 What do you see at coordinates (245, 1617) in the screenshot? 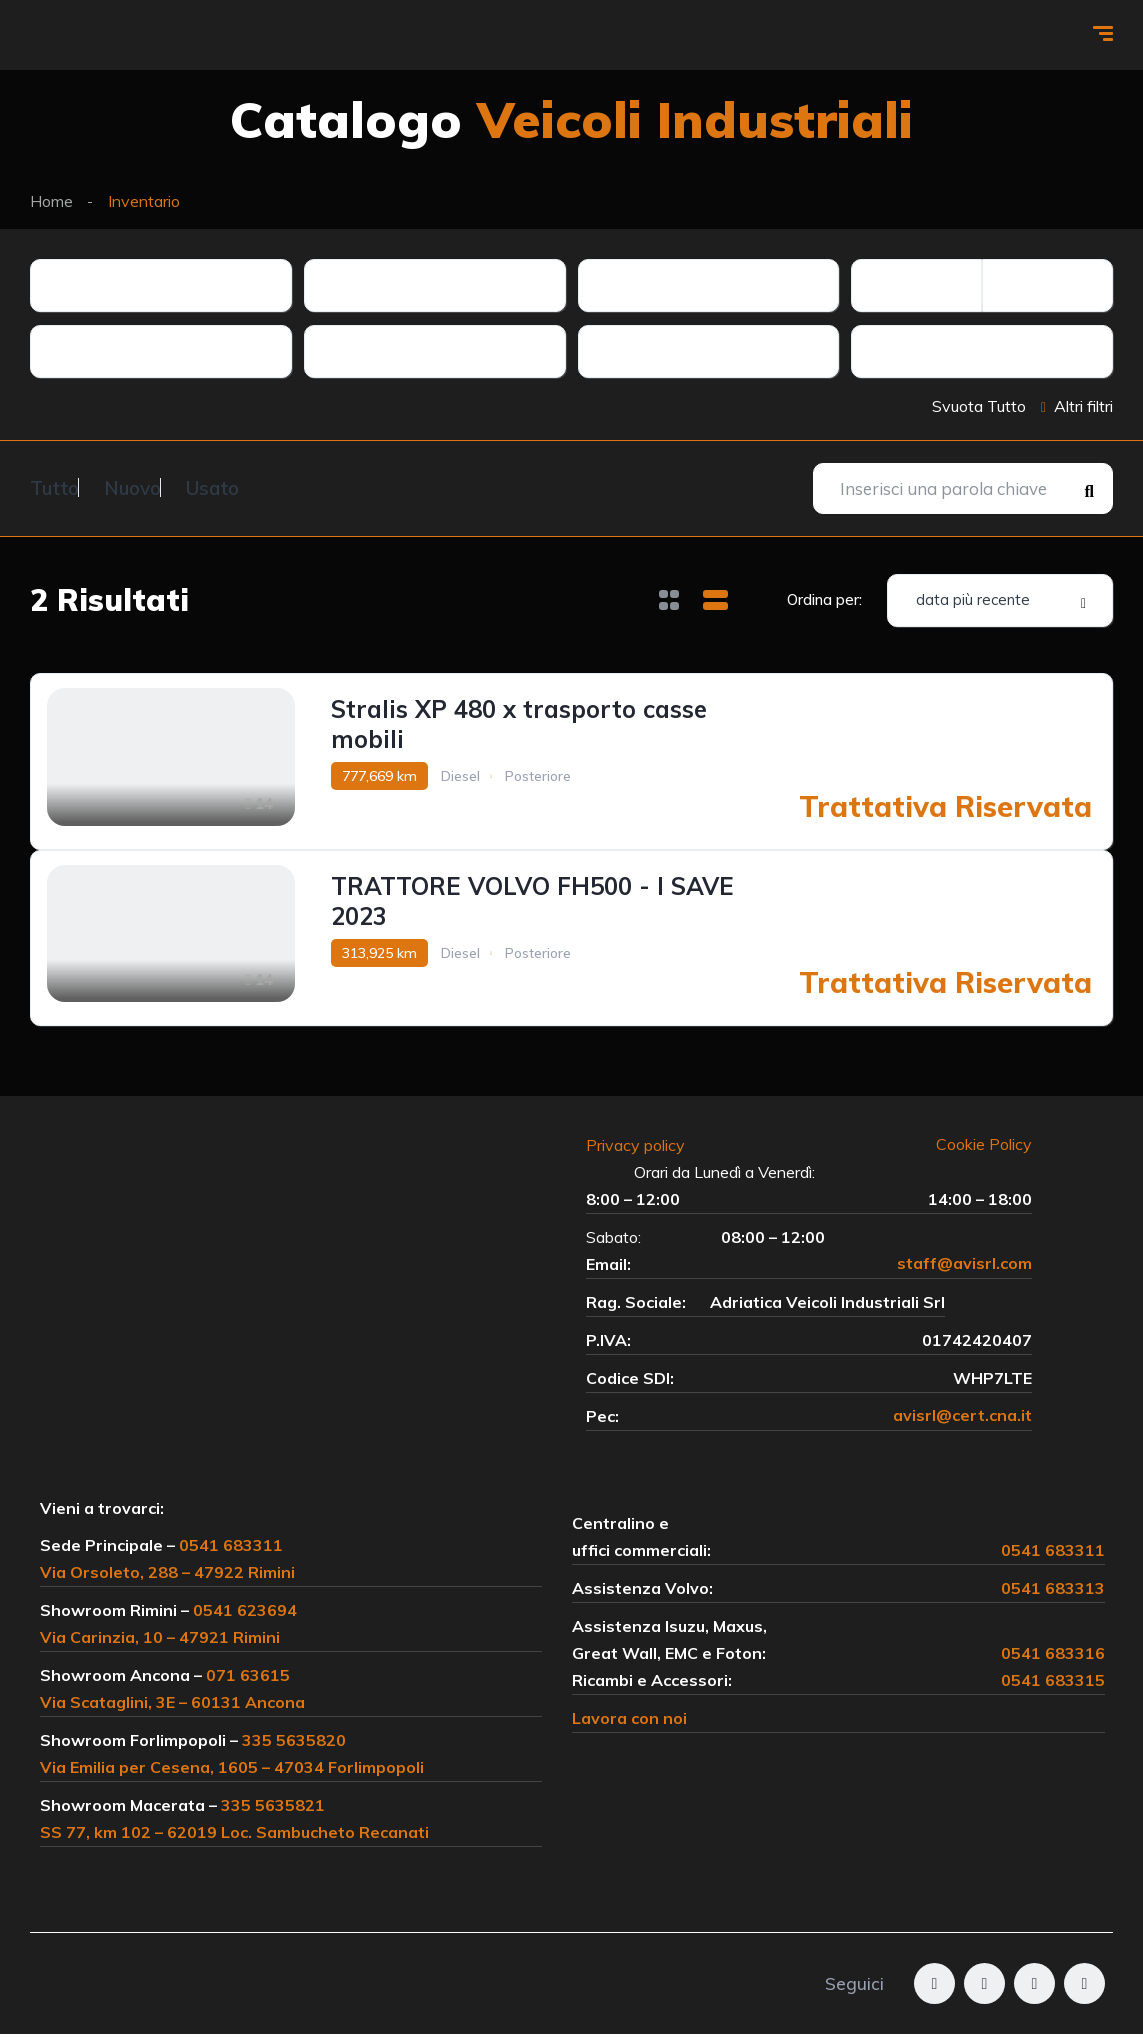
I see `0541 623694` at bounding box center [245, 1617].